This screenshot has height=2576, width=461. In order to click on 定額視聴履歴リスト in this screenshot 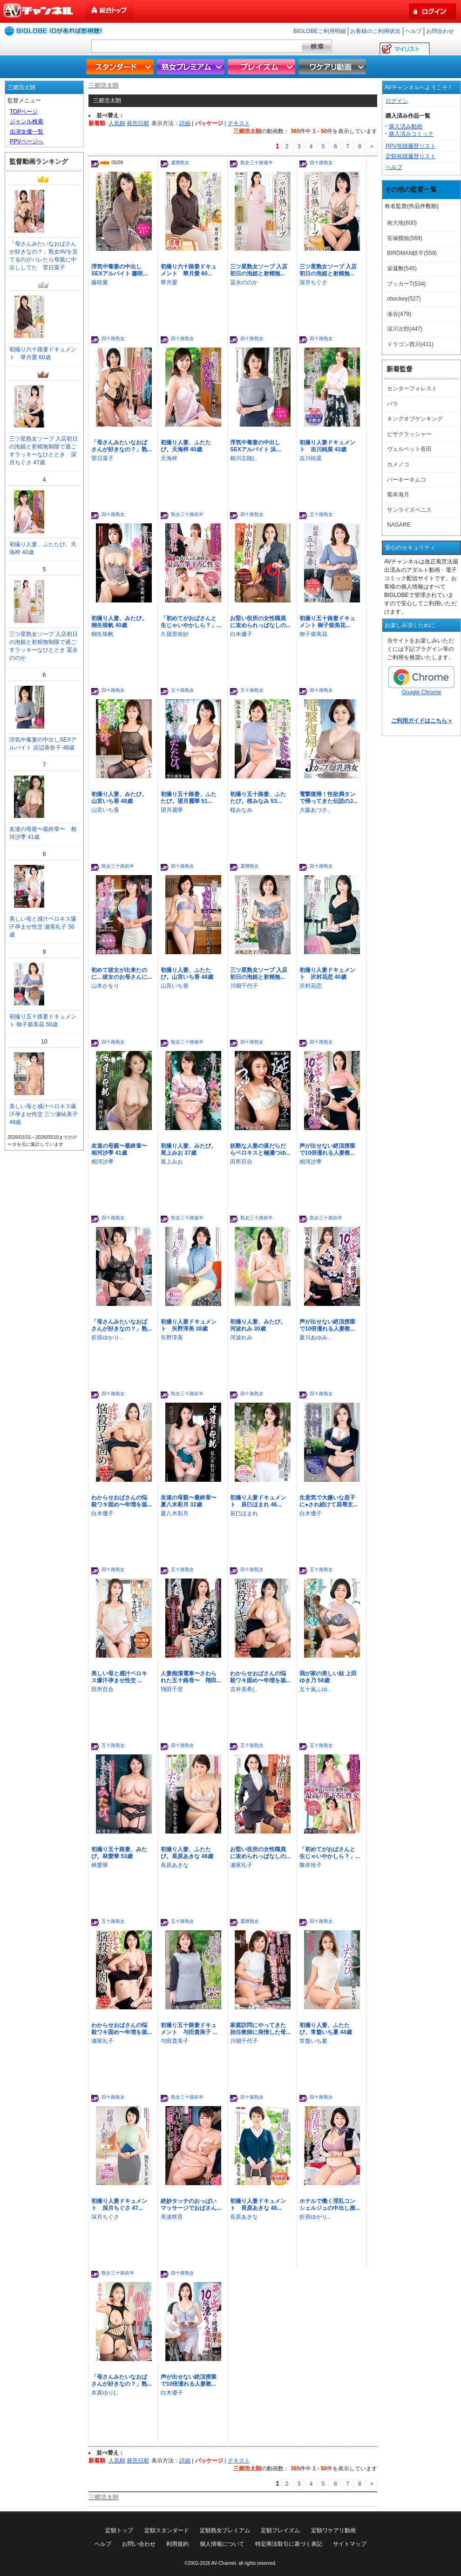, I will do `click(411, 156)`.